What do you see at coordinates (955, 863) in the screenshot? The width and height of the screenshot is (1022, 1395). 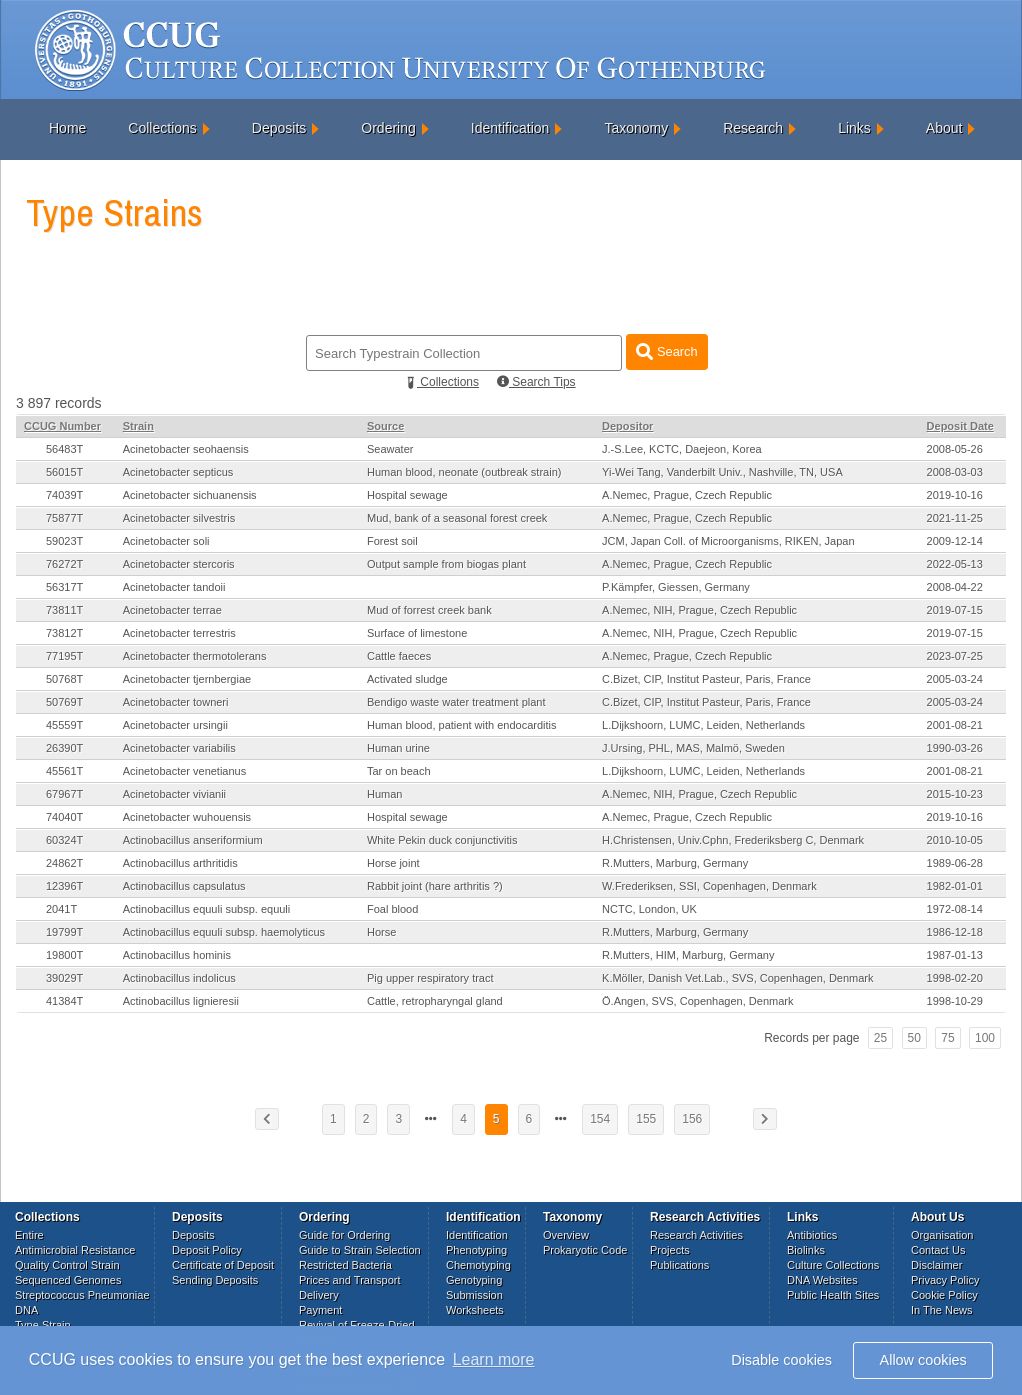 I see `1989-06-28` at bounding box center [955, 863].